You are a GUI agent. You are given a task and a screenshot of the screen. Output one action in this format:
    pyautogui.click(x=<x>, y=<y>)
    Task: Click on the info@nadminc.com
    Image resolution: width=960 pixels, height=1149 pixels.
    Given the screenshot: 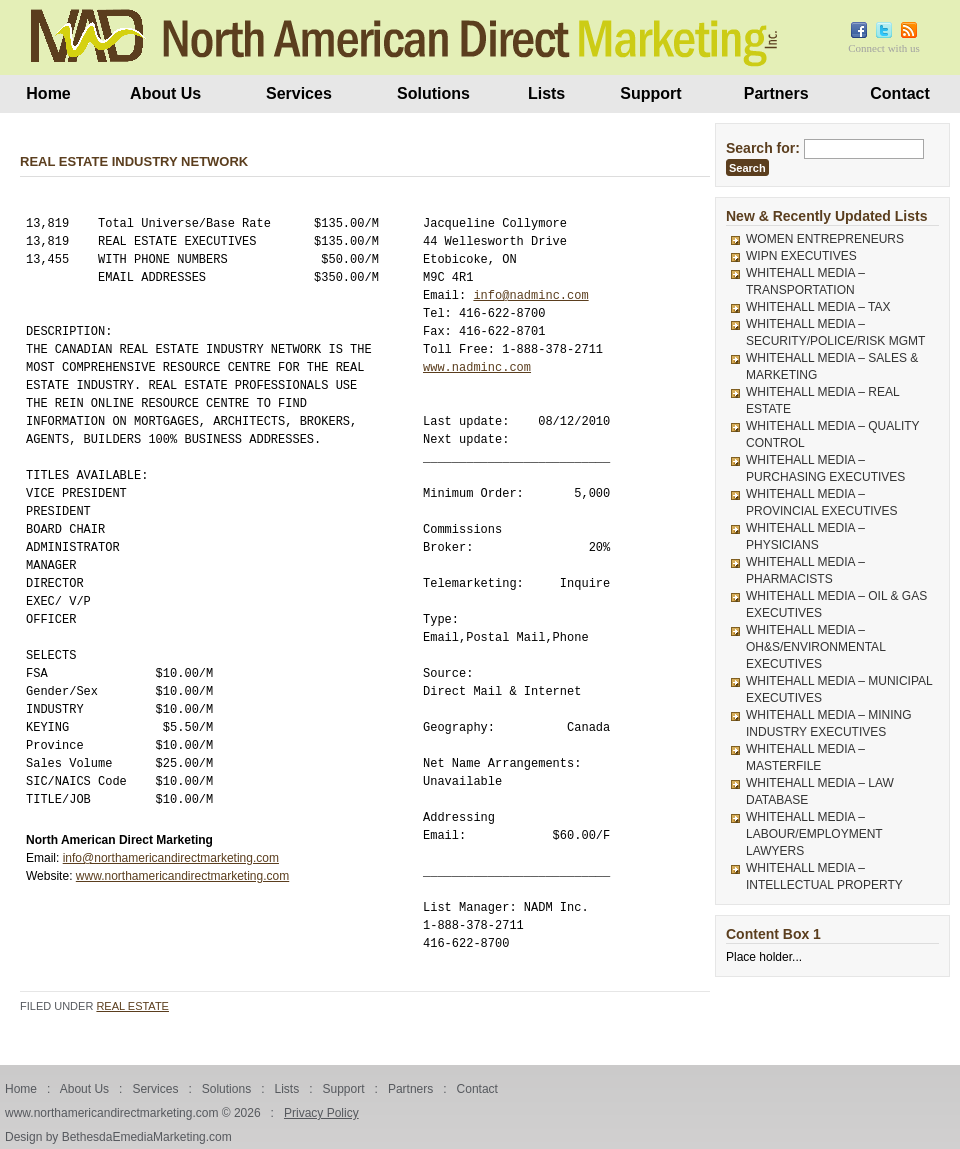 What is the action you would take?
    pyautogui.click(x=530, y=295)
    